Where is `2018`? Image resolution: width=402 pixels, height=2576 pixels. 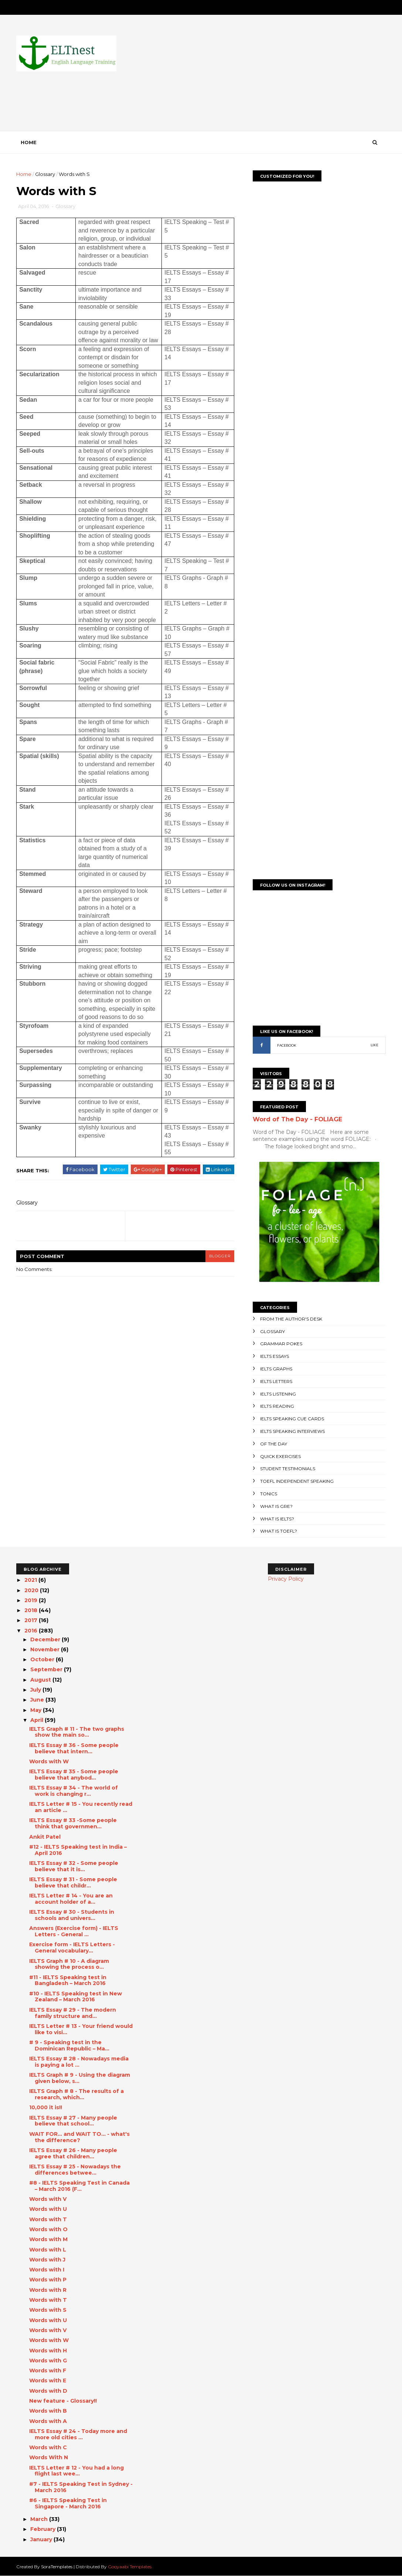 2018 is located at coordinates (31, 1610).